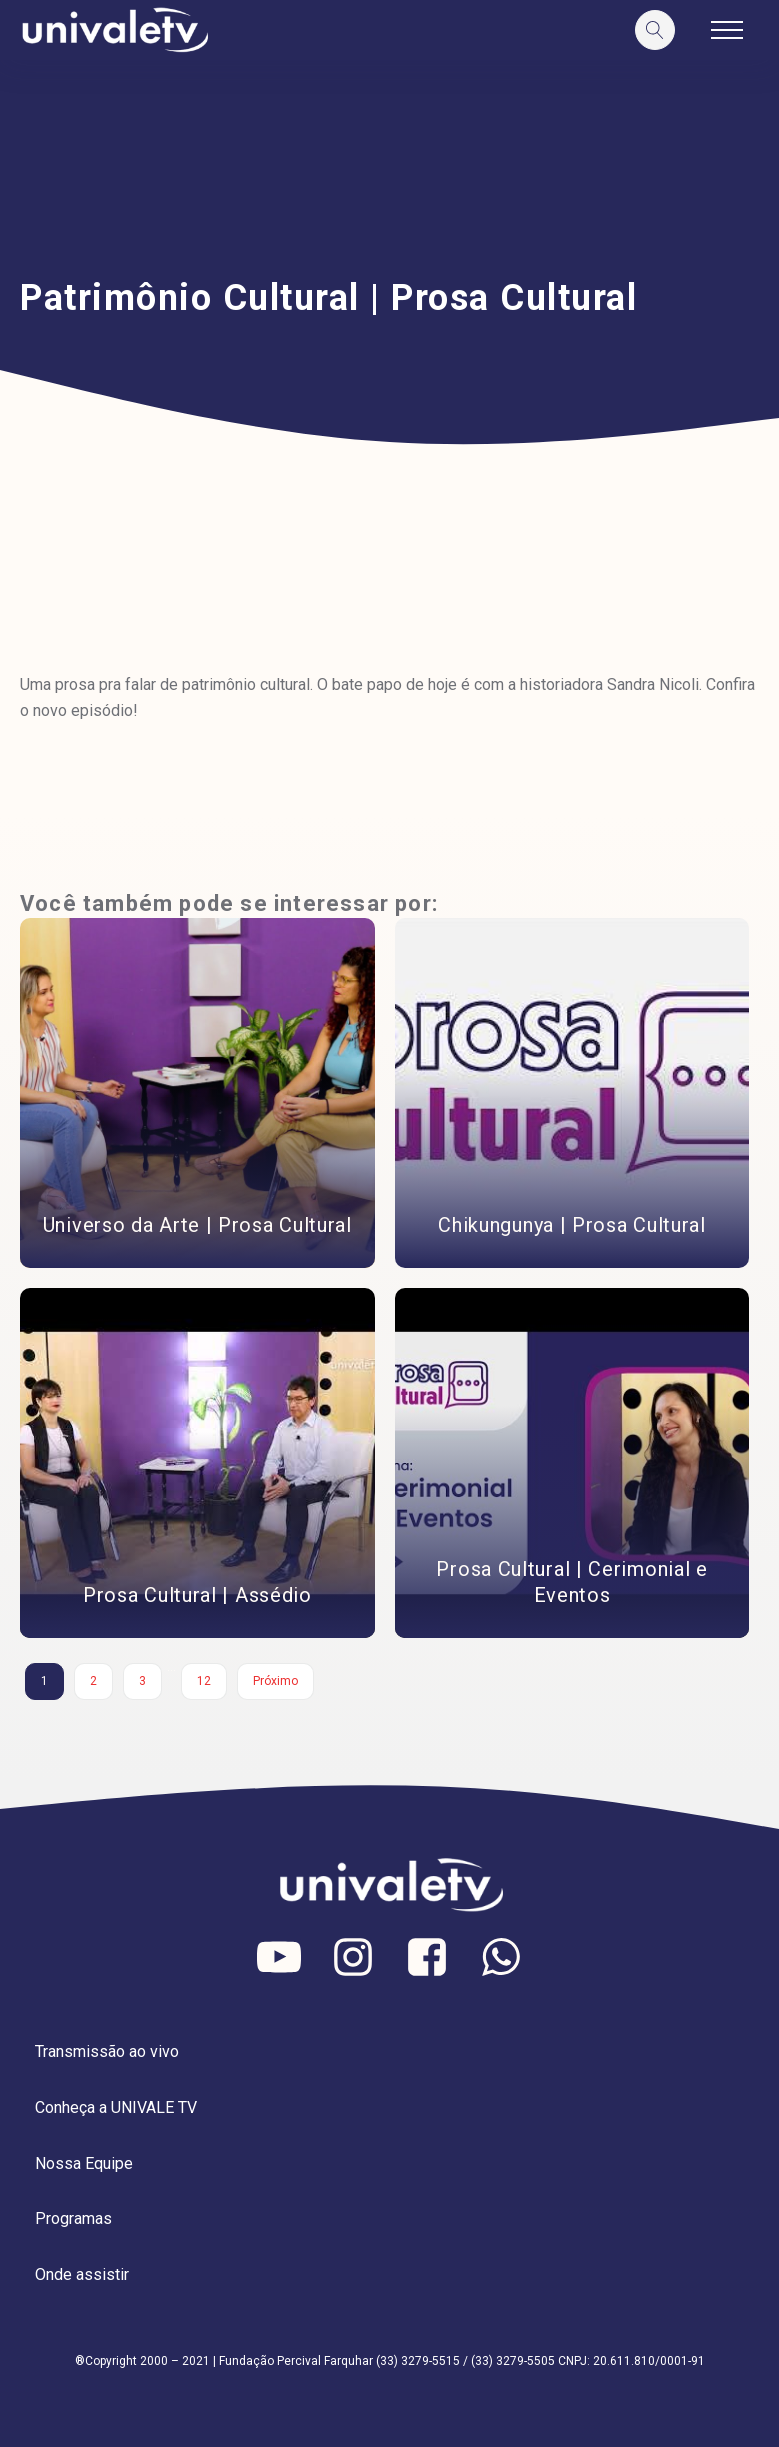 The width and height of the screenshot is (779, 2447). I want to click on [Open navigation menu], so click(727, 30).